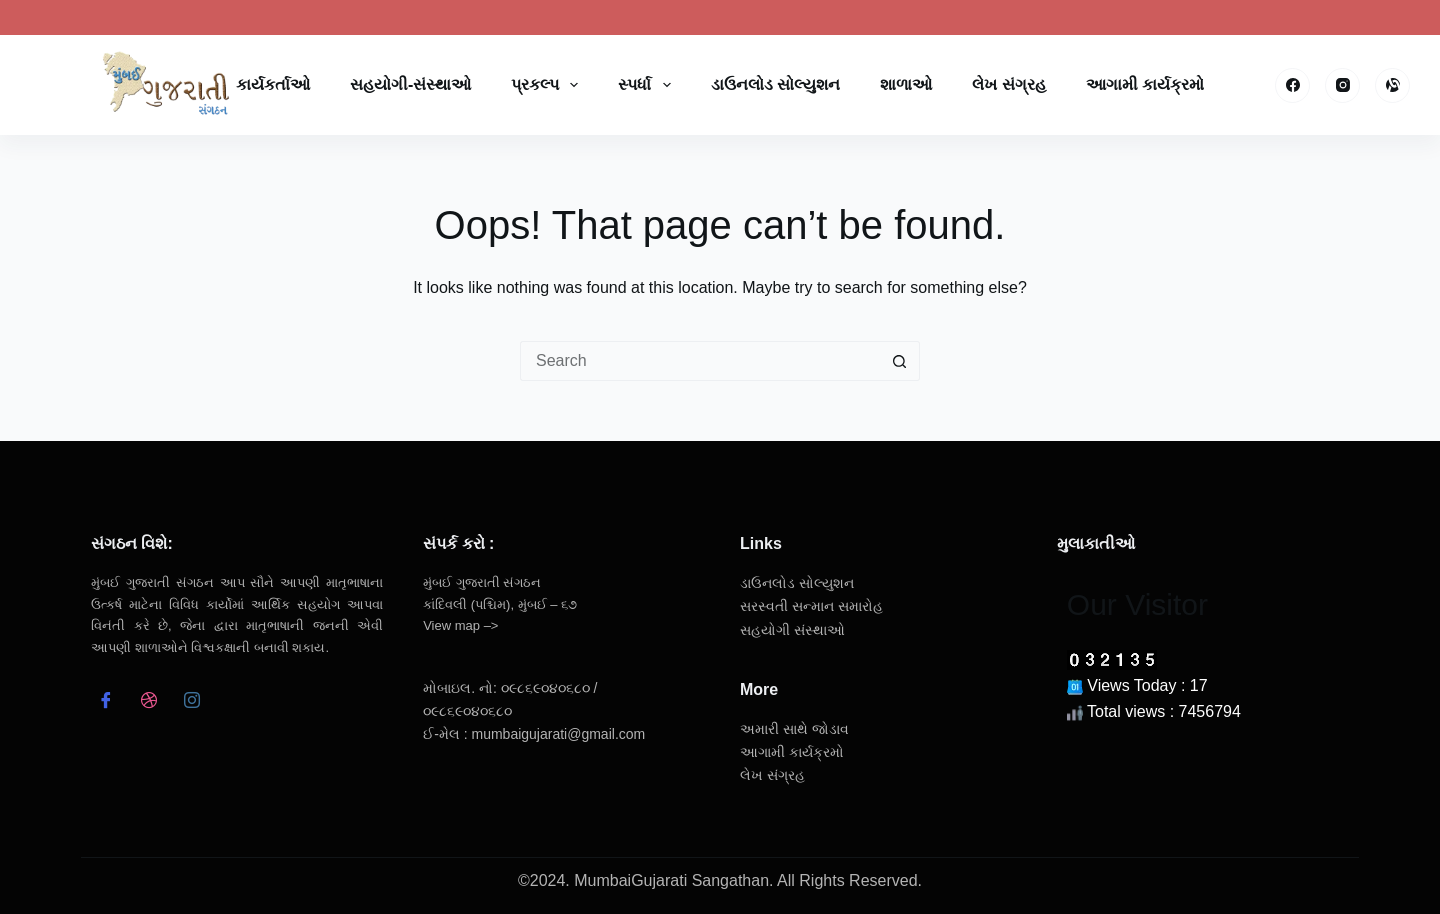 The width and height of the screenshot is (1440, 914). What do you see at coordinates (1392, 85) in the screenshot?
I see `[Alignable]` at bounding box center [1392, 85].